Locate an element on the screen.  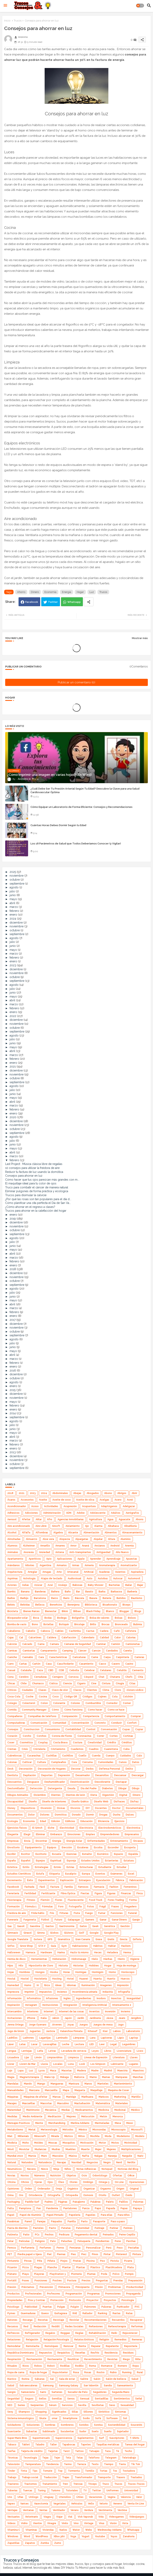
Decorar is located at coordinates (75, 1768).